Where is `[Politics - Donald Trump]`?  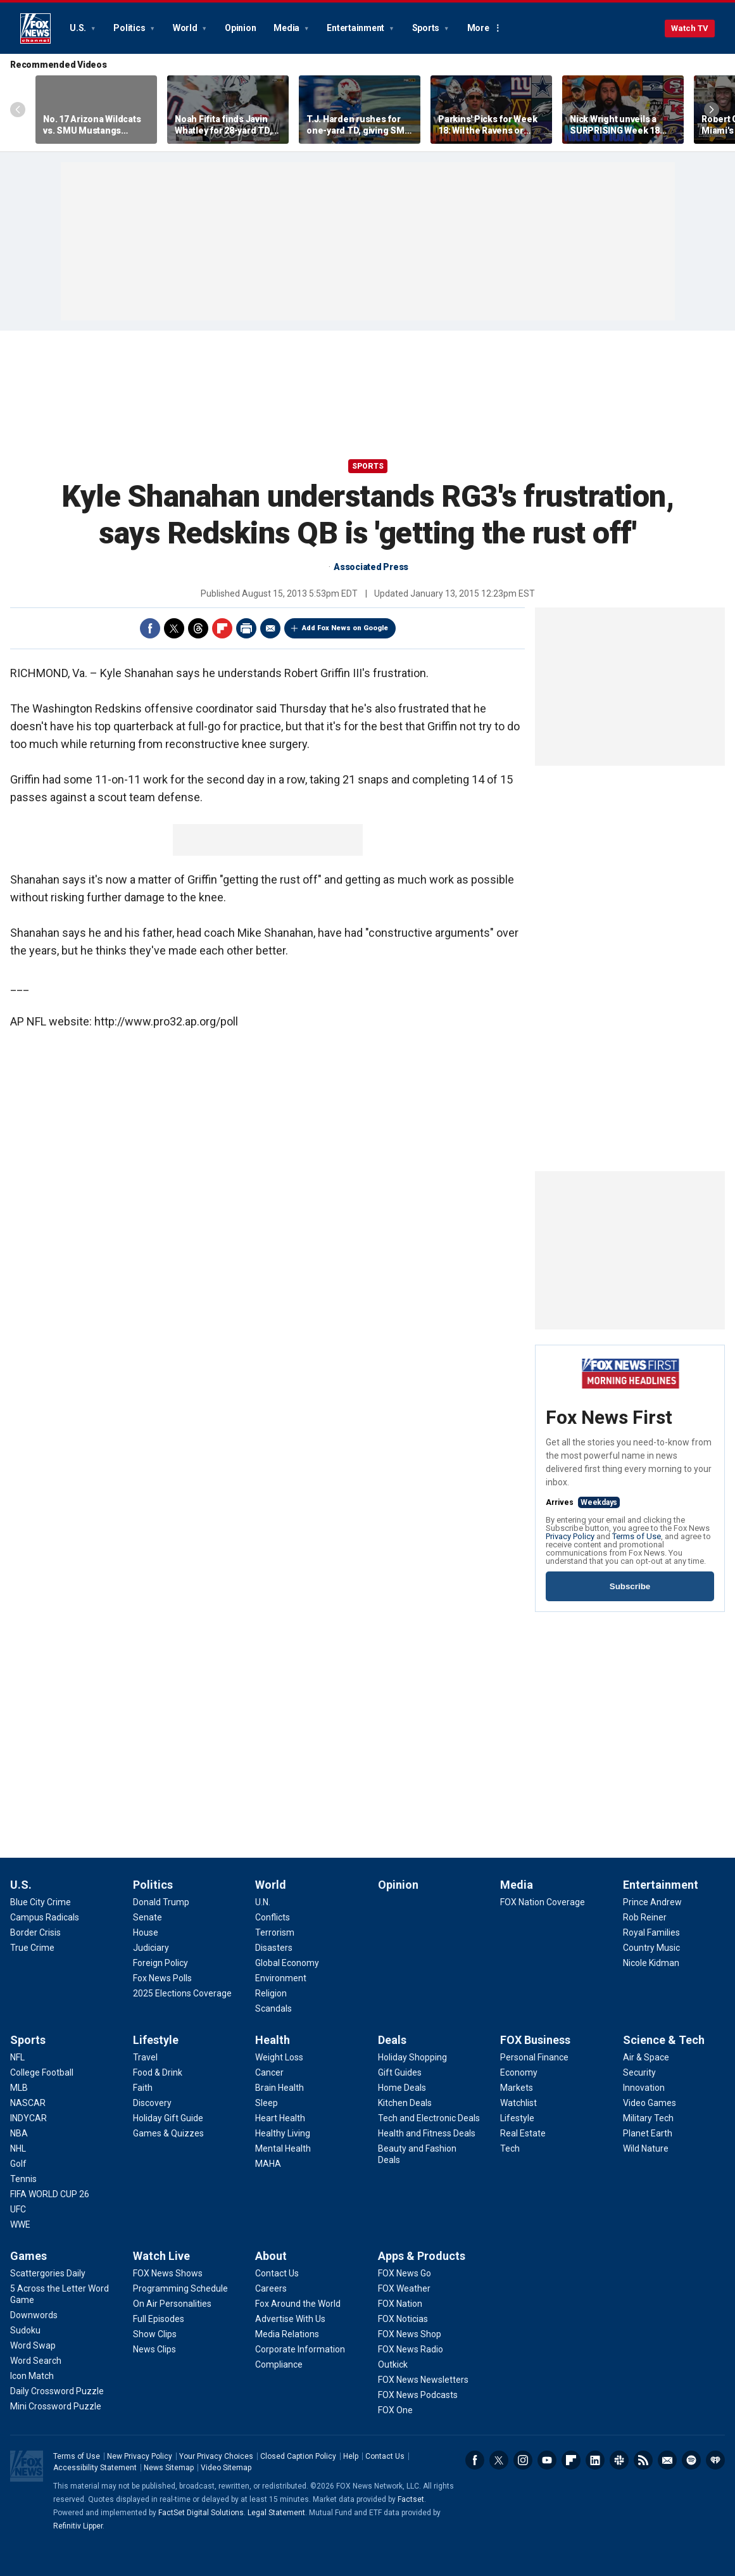
[Politics - Donald Trump] is located at coordinates (161, 1902).